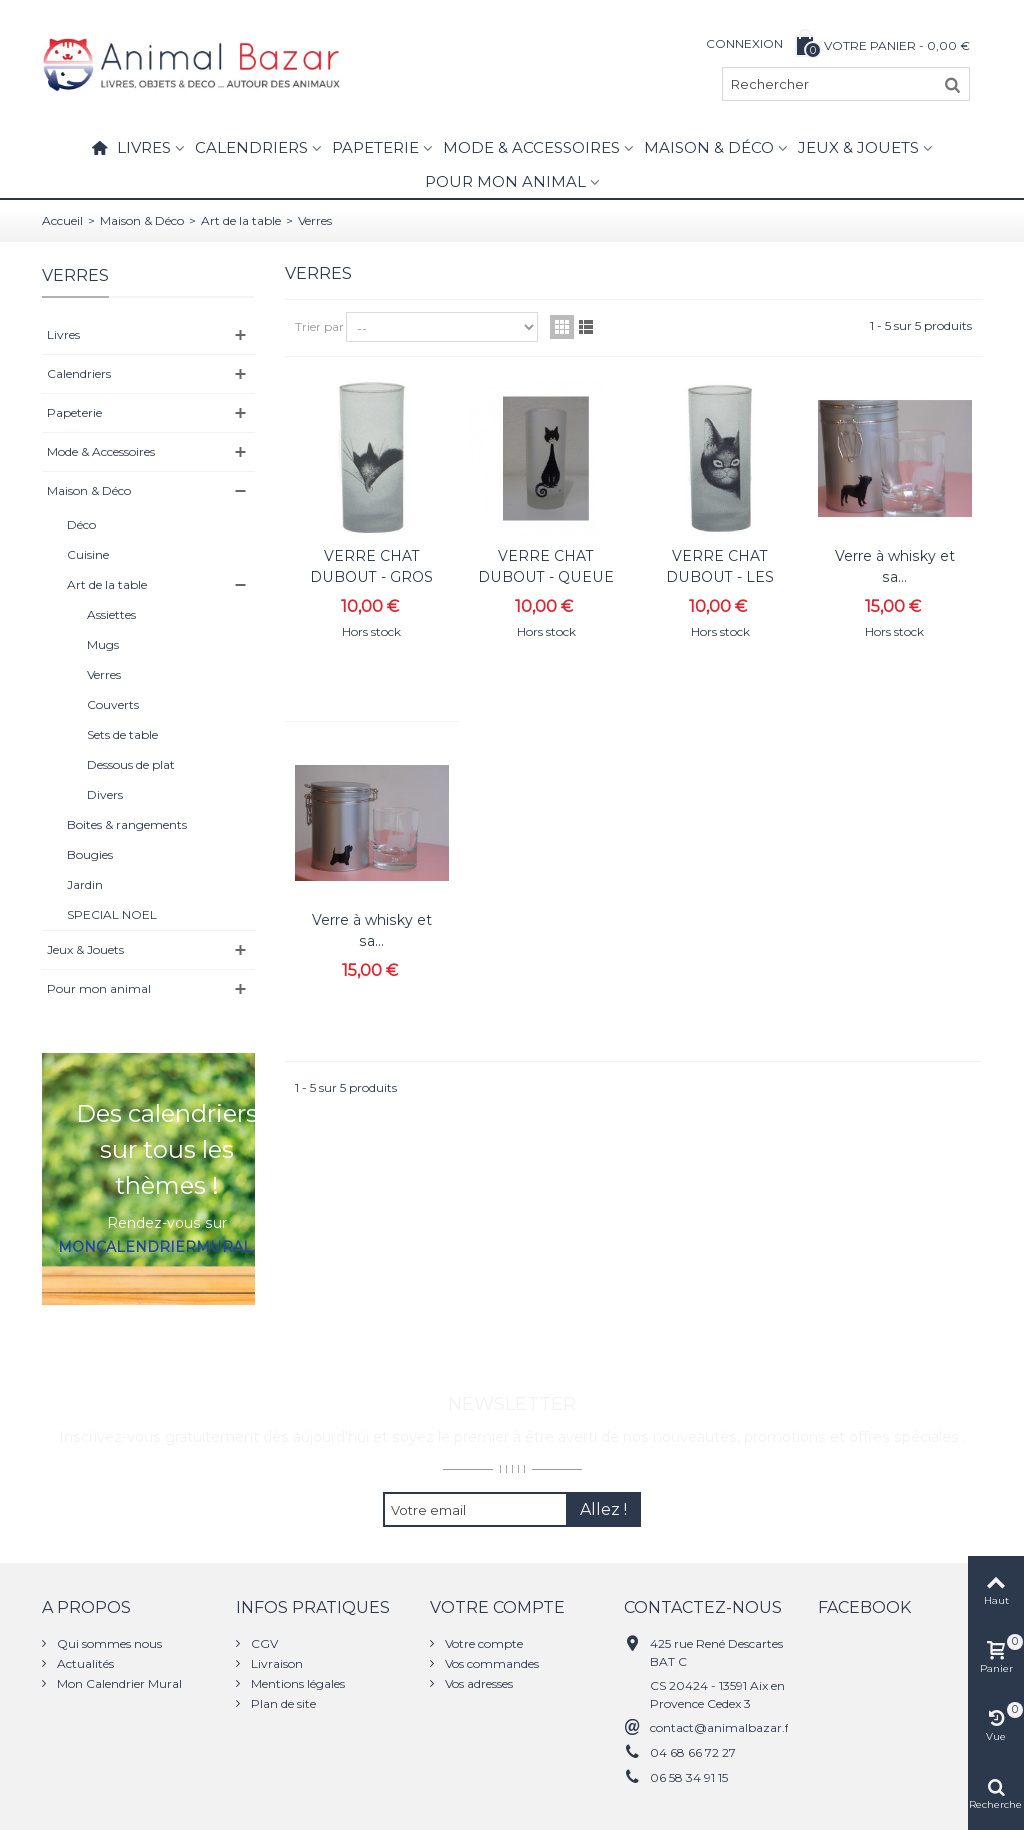 Image resolution: width=1024 pixels, height=1830 pixels. Describe the element at coordinates (263, 1643) in the screenshot. I see `CGV` at that location.